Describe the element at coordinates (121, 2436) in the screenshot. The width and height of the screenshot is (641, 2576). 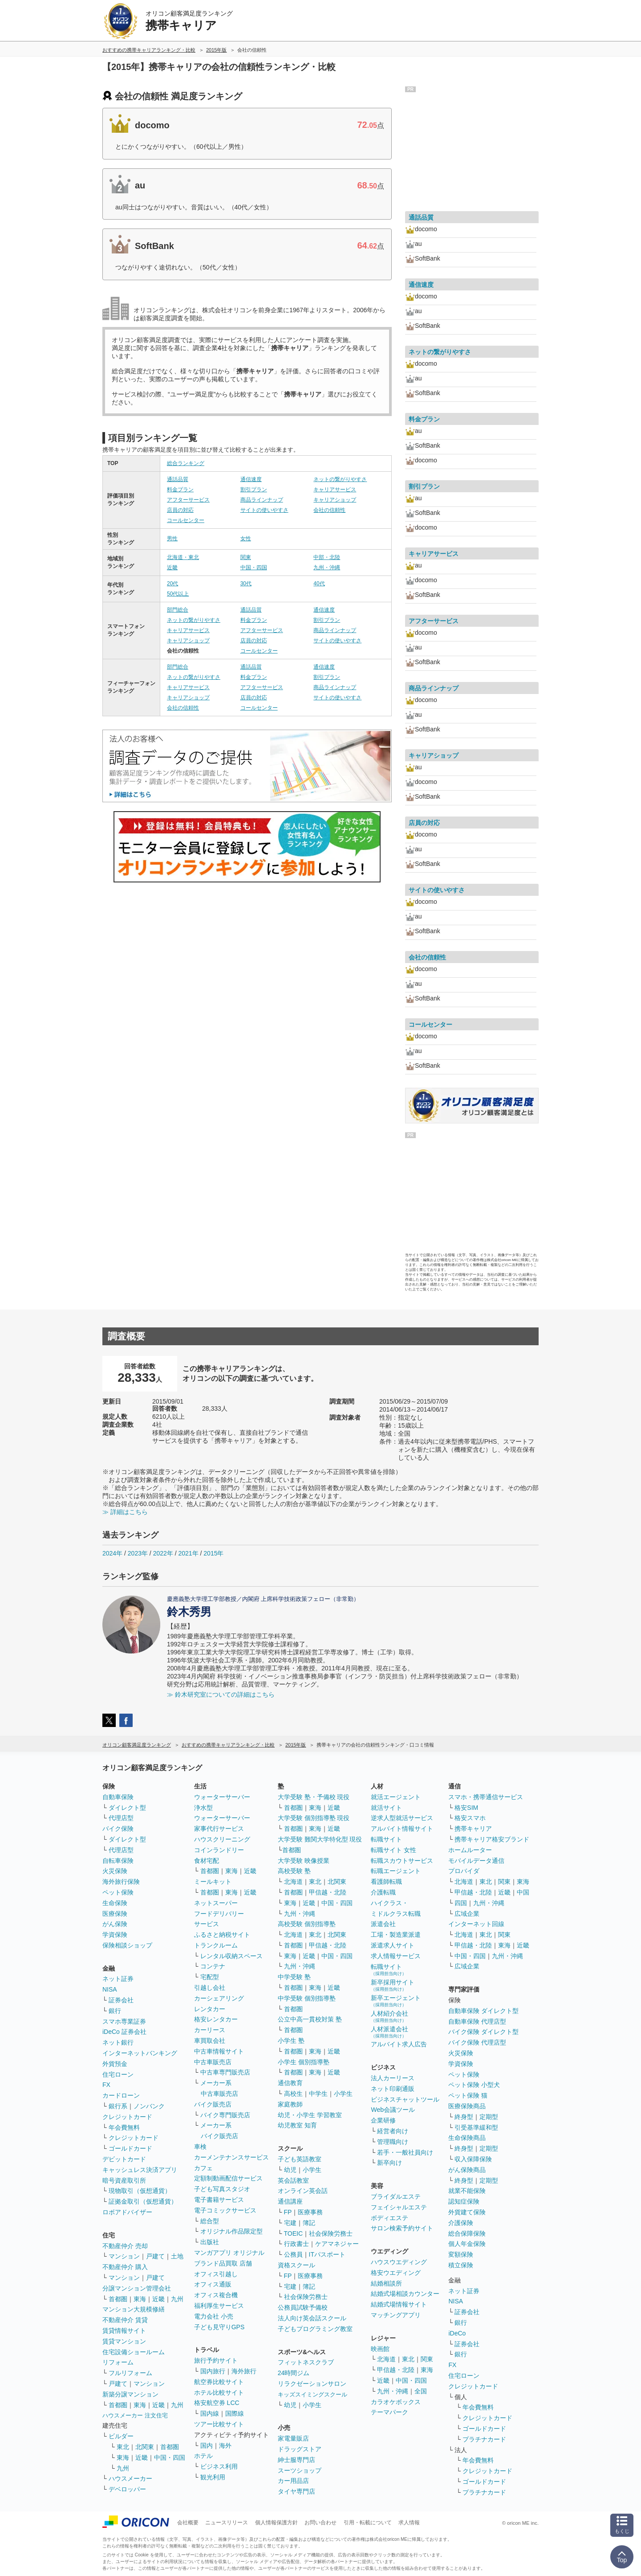
I see `ビルダー` at that location.